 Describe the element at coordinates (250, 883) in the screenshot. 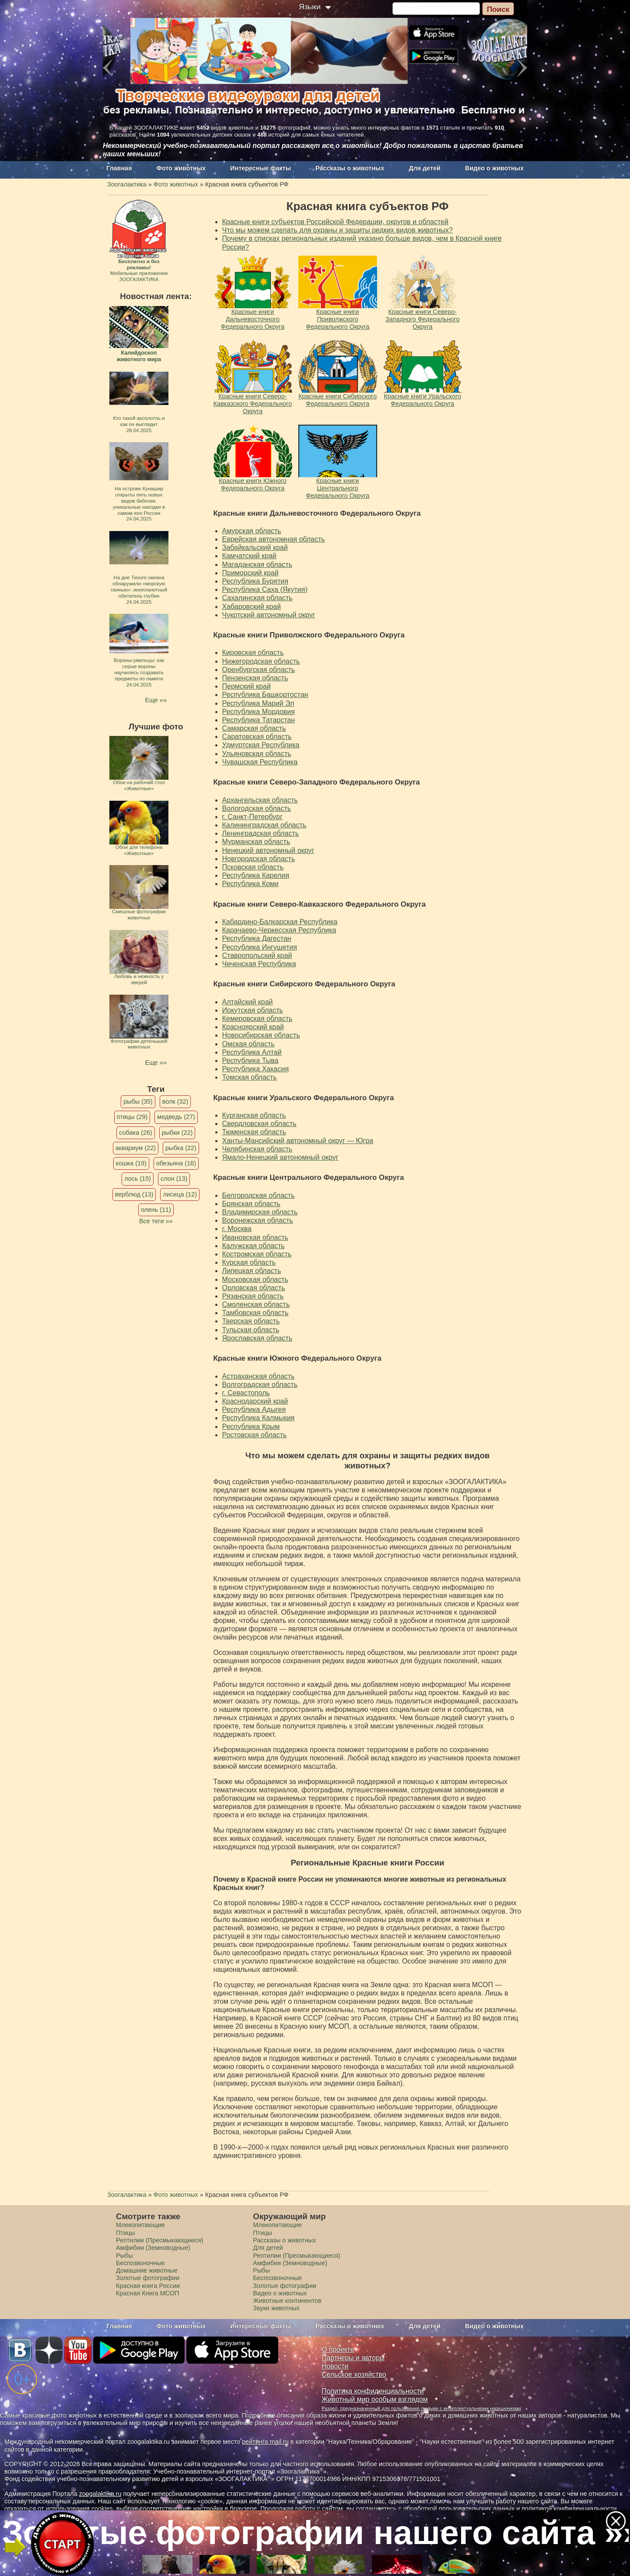

I see `Республика Коми` at that location.